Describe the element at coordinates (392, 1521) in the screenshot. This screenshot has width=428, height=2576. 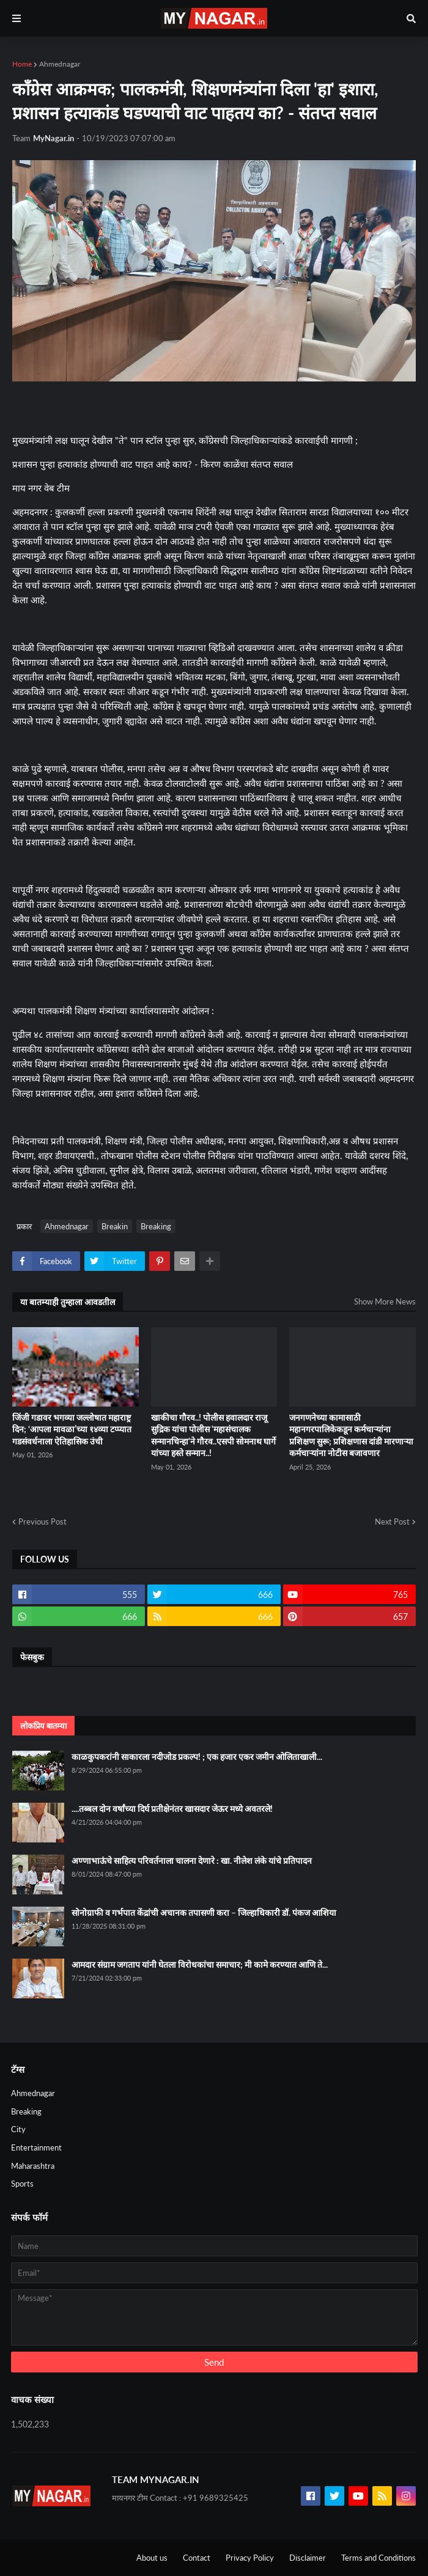
I see `Next Post` at that location.